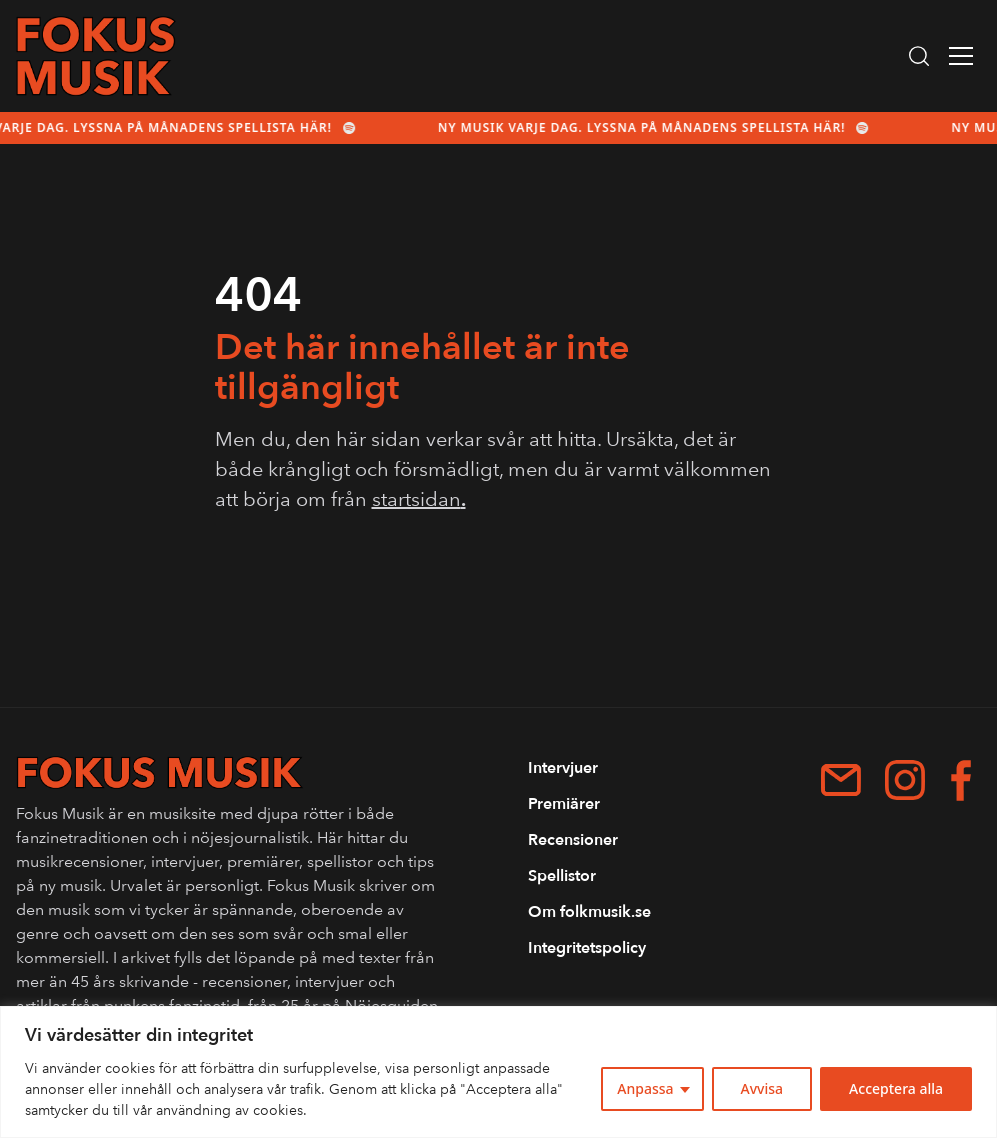 This screenshot has width=997, height=1138. What do you see at coordinates (573, 840) in the screenshot?
I see `Recensioner` at bounding box center [573, 840].